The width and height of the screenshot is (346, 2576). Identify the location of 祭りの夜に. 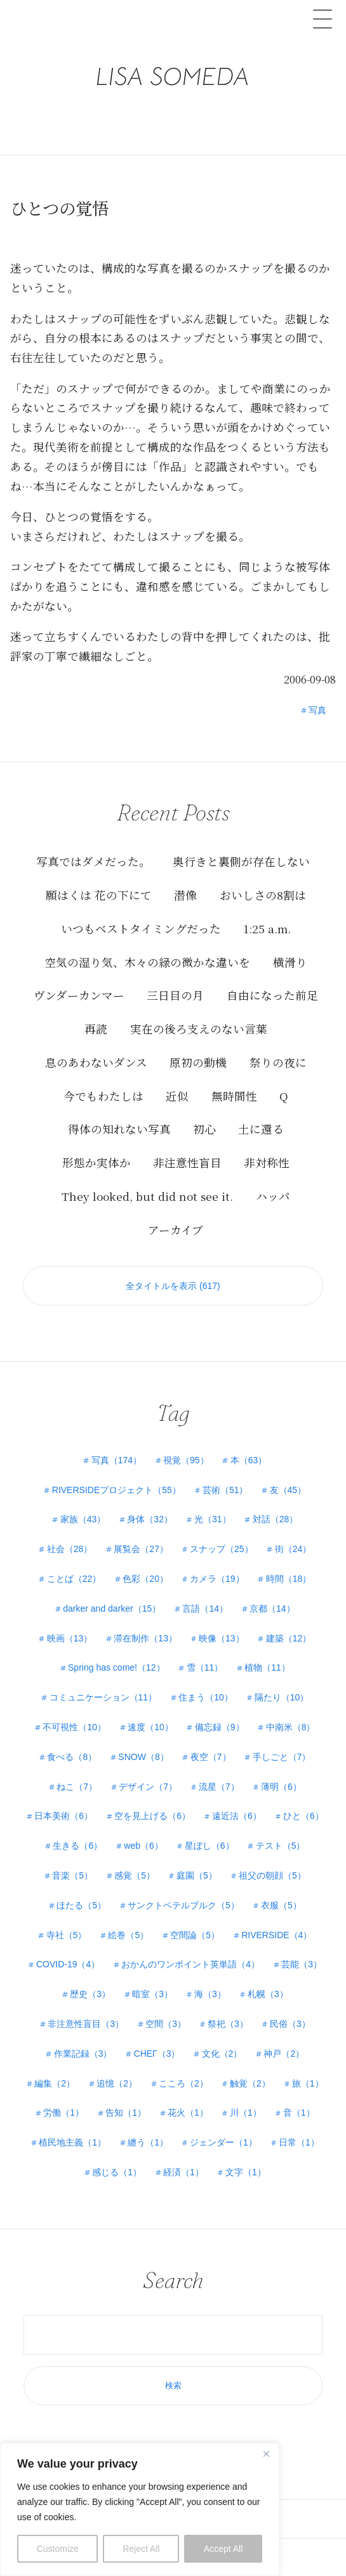
(278, 1062).